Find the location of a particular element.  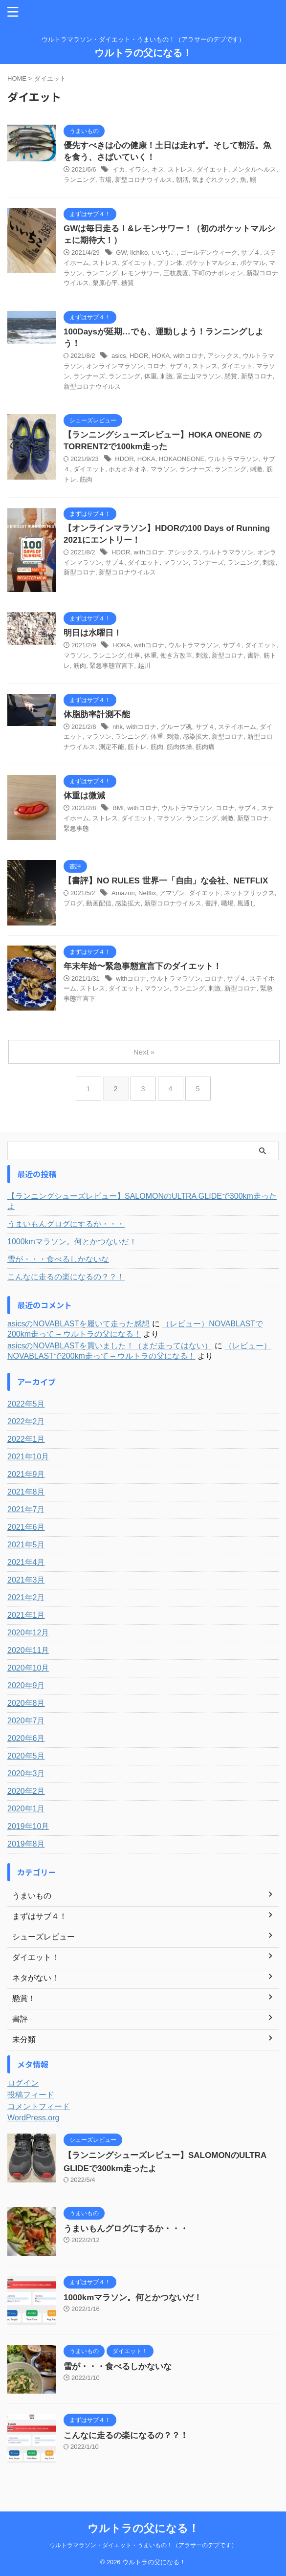

サブ４ is located at coordinates (250, 252).